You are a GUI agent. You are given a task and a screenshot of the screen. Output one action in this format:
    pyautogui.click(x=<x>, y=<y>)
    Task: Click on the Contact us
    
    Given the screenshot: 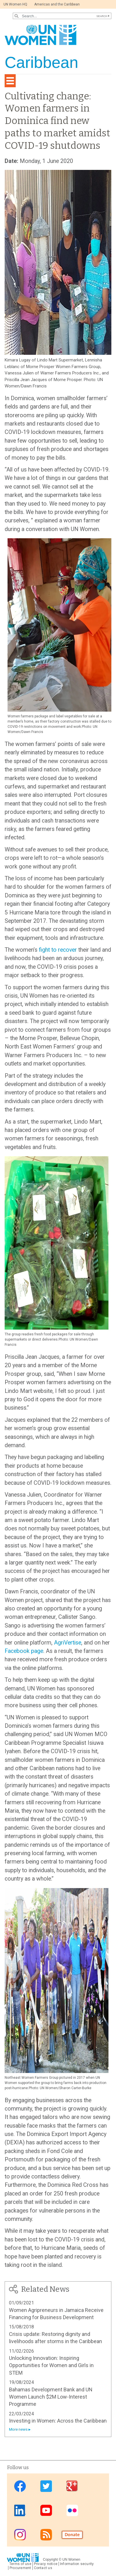 What is the action you would take?
    pyautogui.click(x=43, y=2568)
    